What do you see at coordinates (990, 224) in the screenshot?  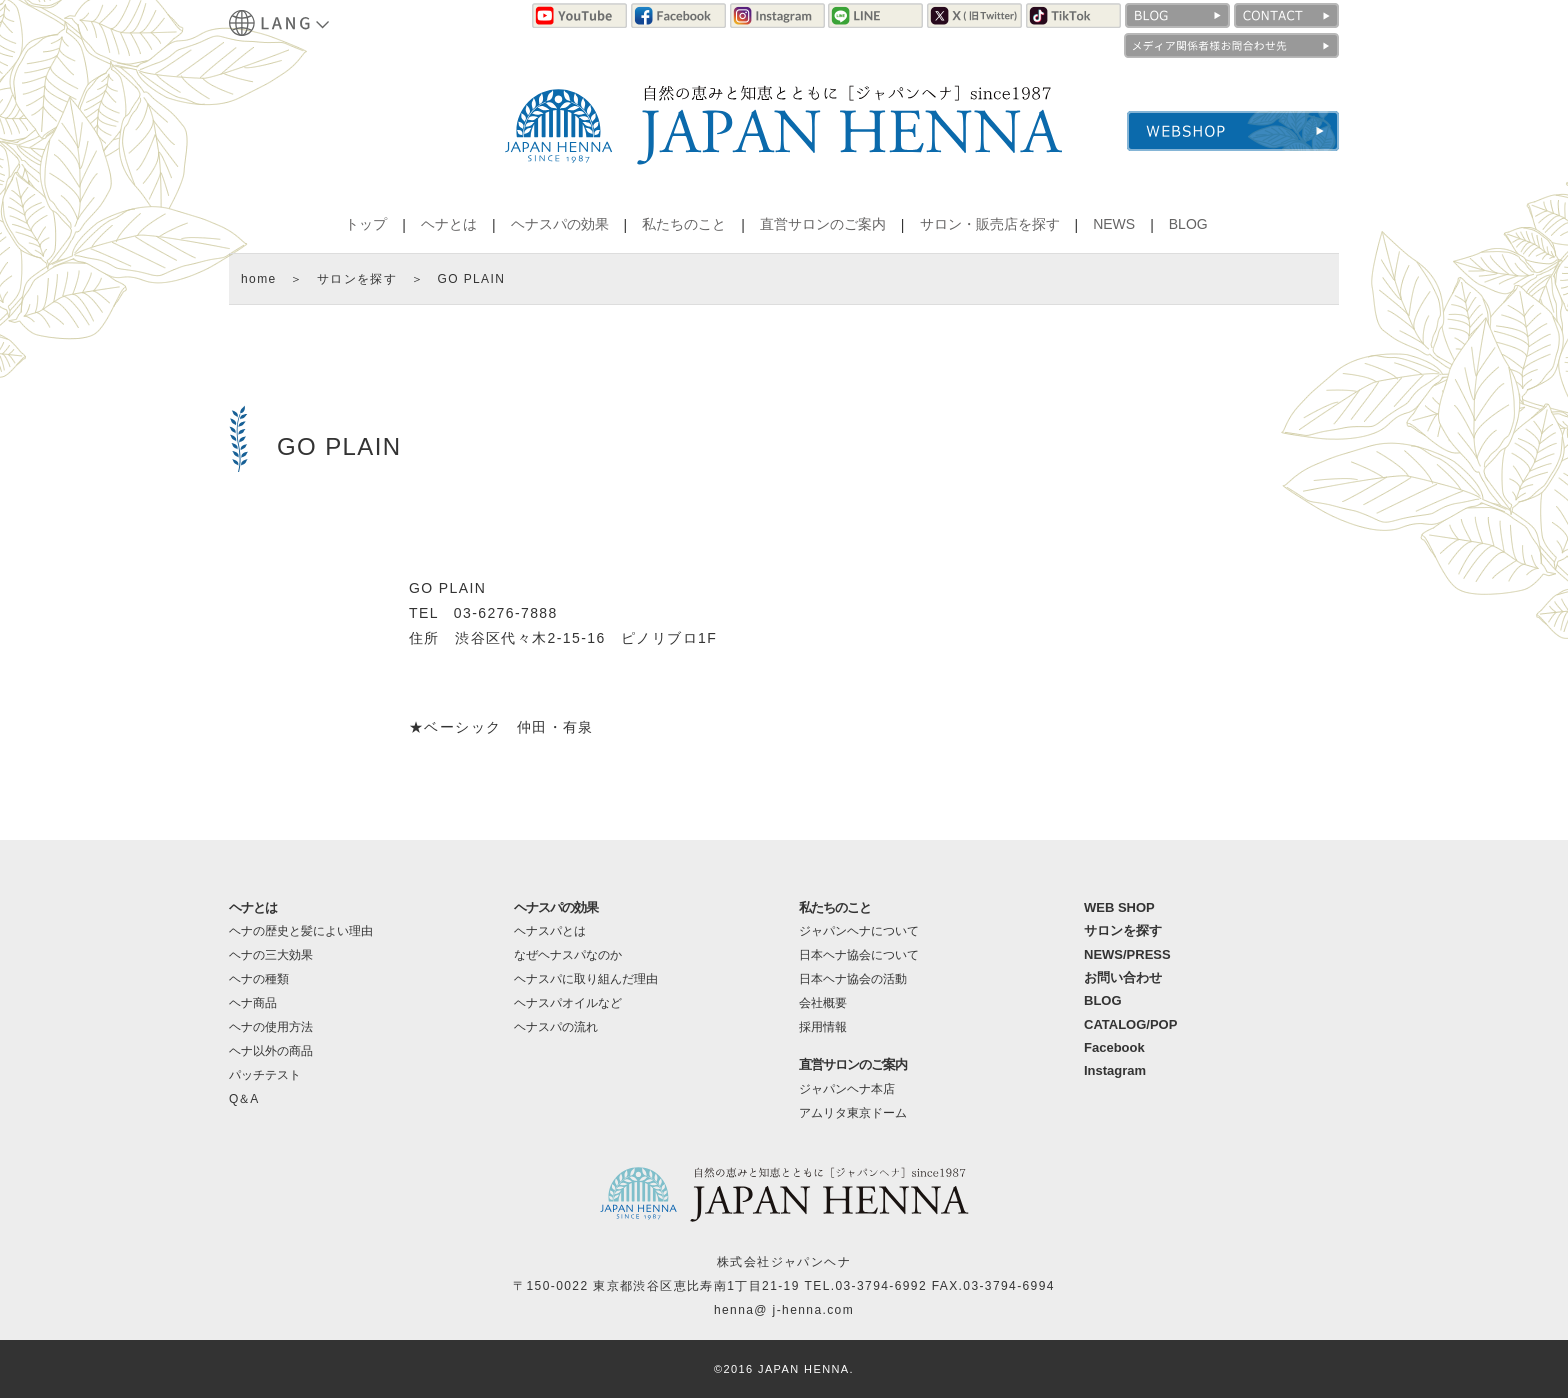 I see `サロン・販売店を探す` at bounding box center [990, 224].